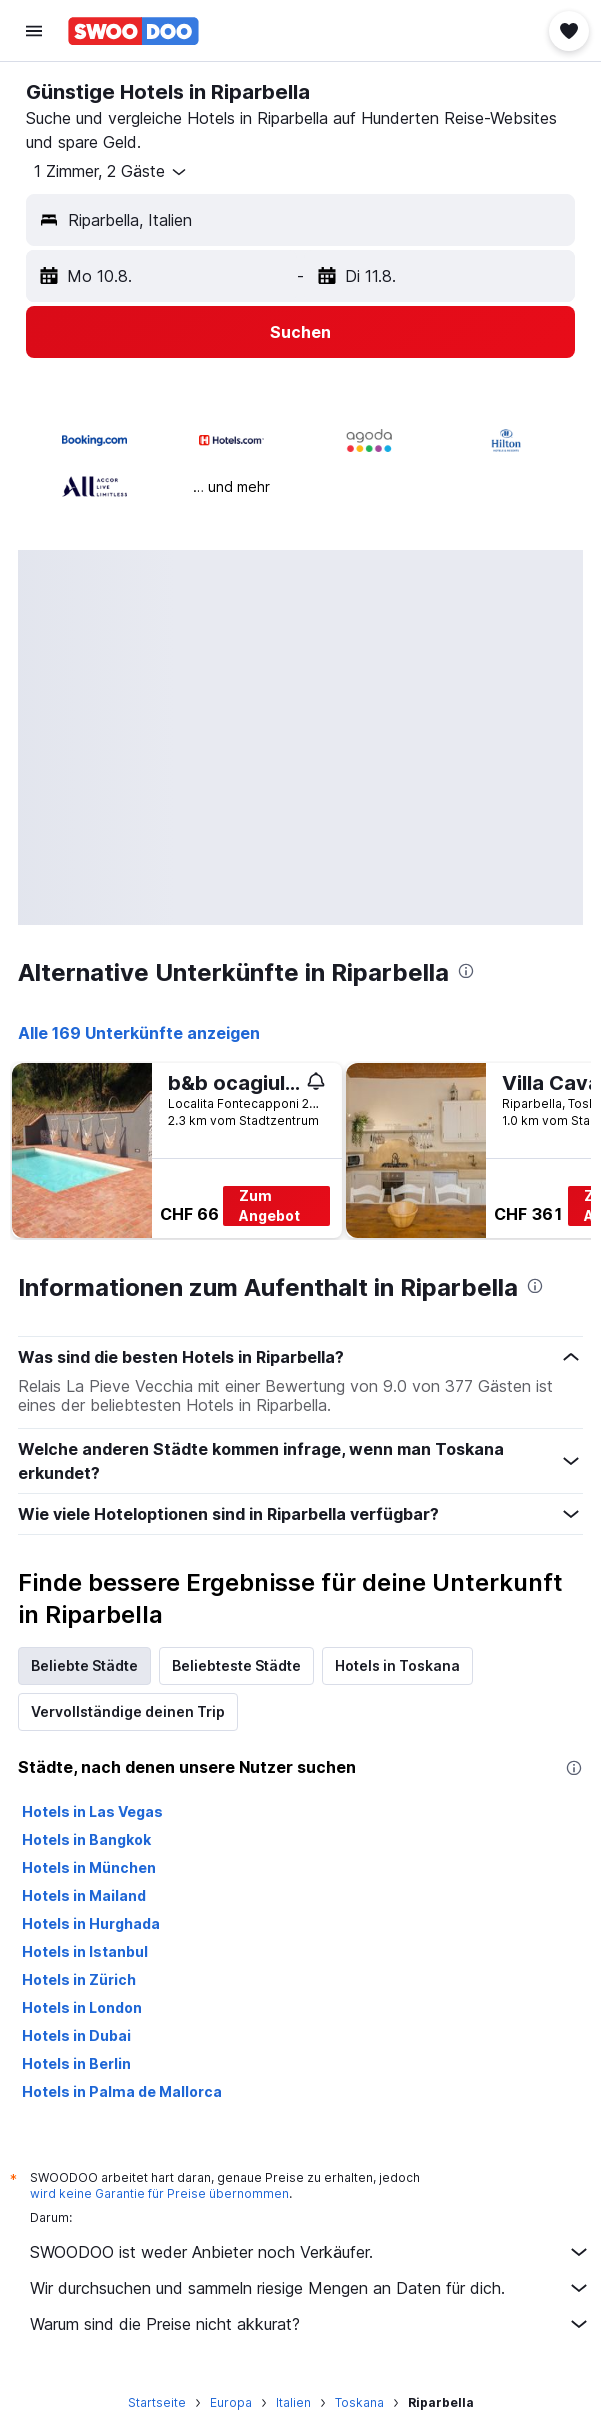 This screenshot has width=601, height=2430. Describe the element at coordinates (269, 1205) in the screenshot. I see `Zum Angebot` at that location.